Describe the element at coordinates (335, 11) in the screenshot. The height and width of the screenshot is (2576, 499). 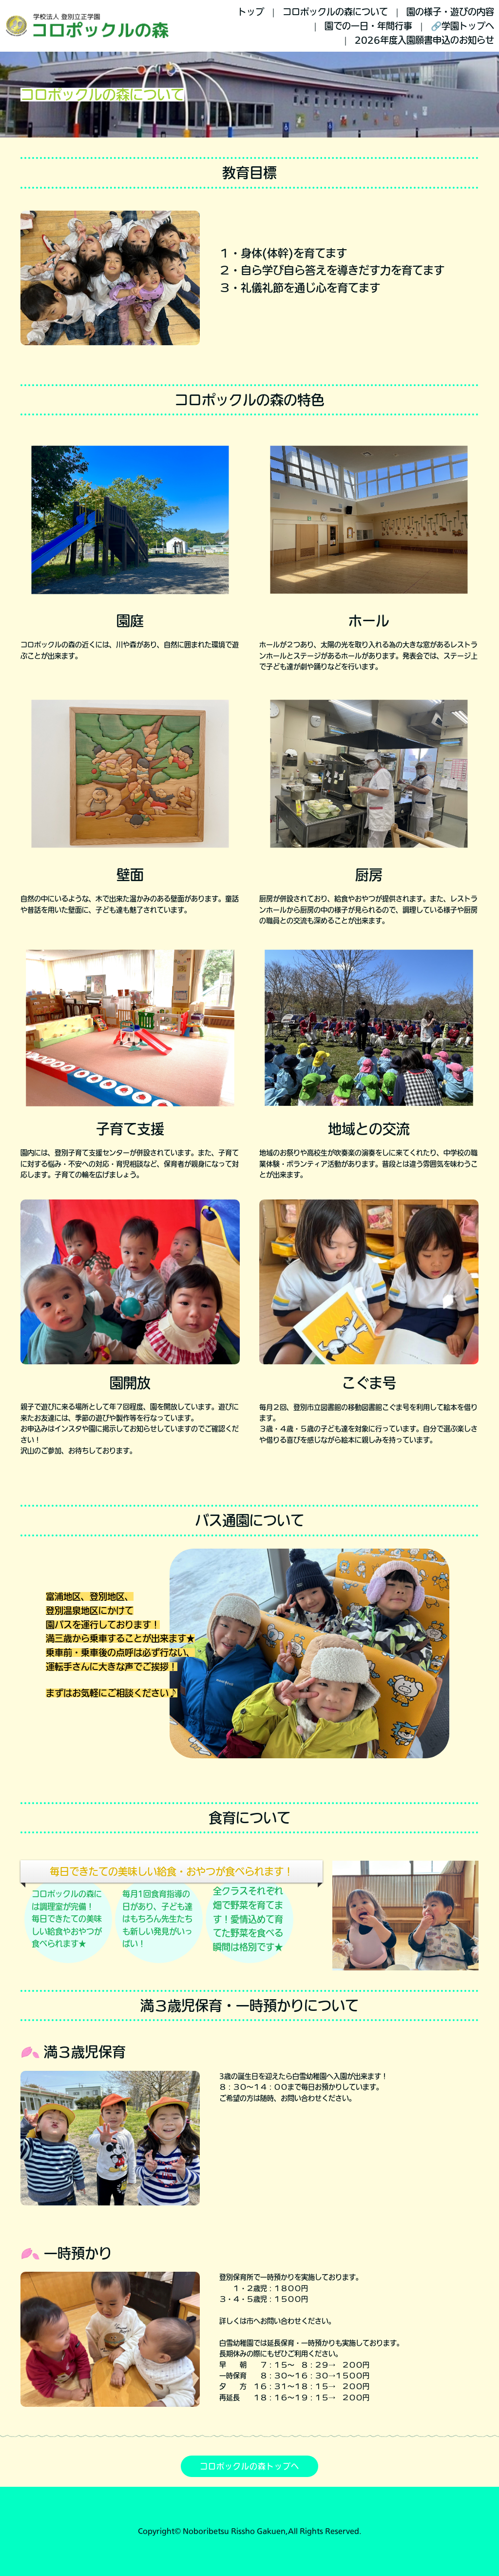
I see `コロポックルの森について` at that location.